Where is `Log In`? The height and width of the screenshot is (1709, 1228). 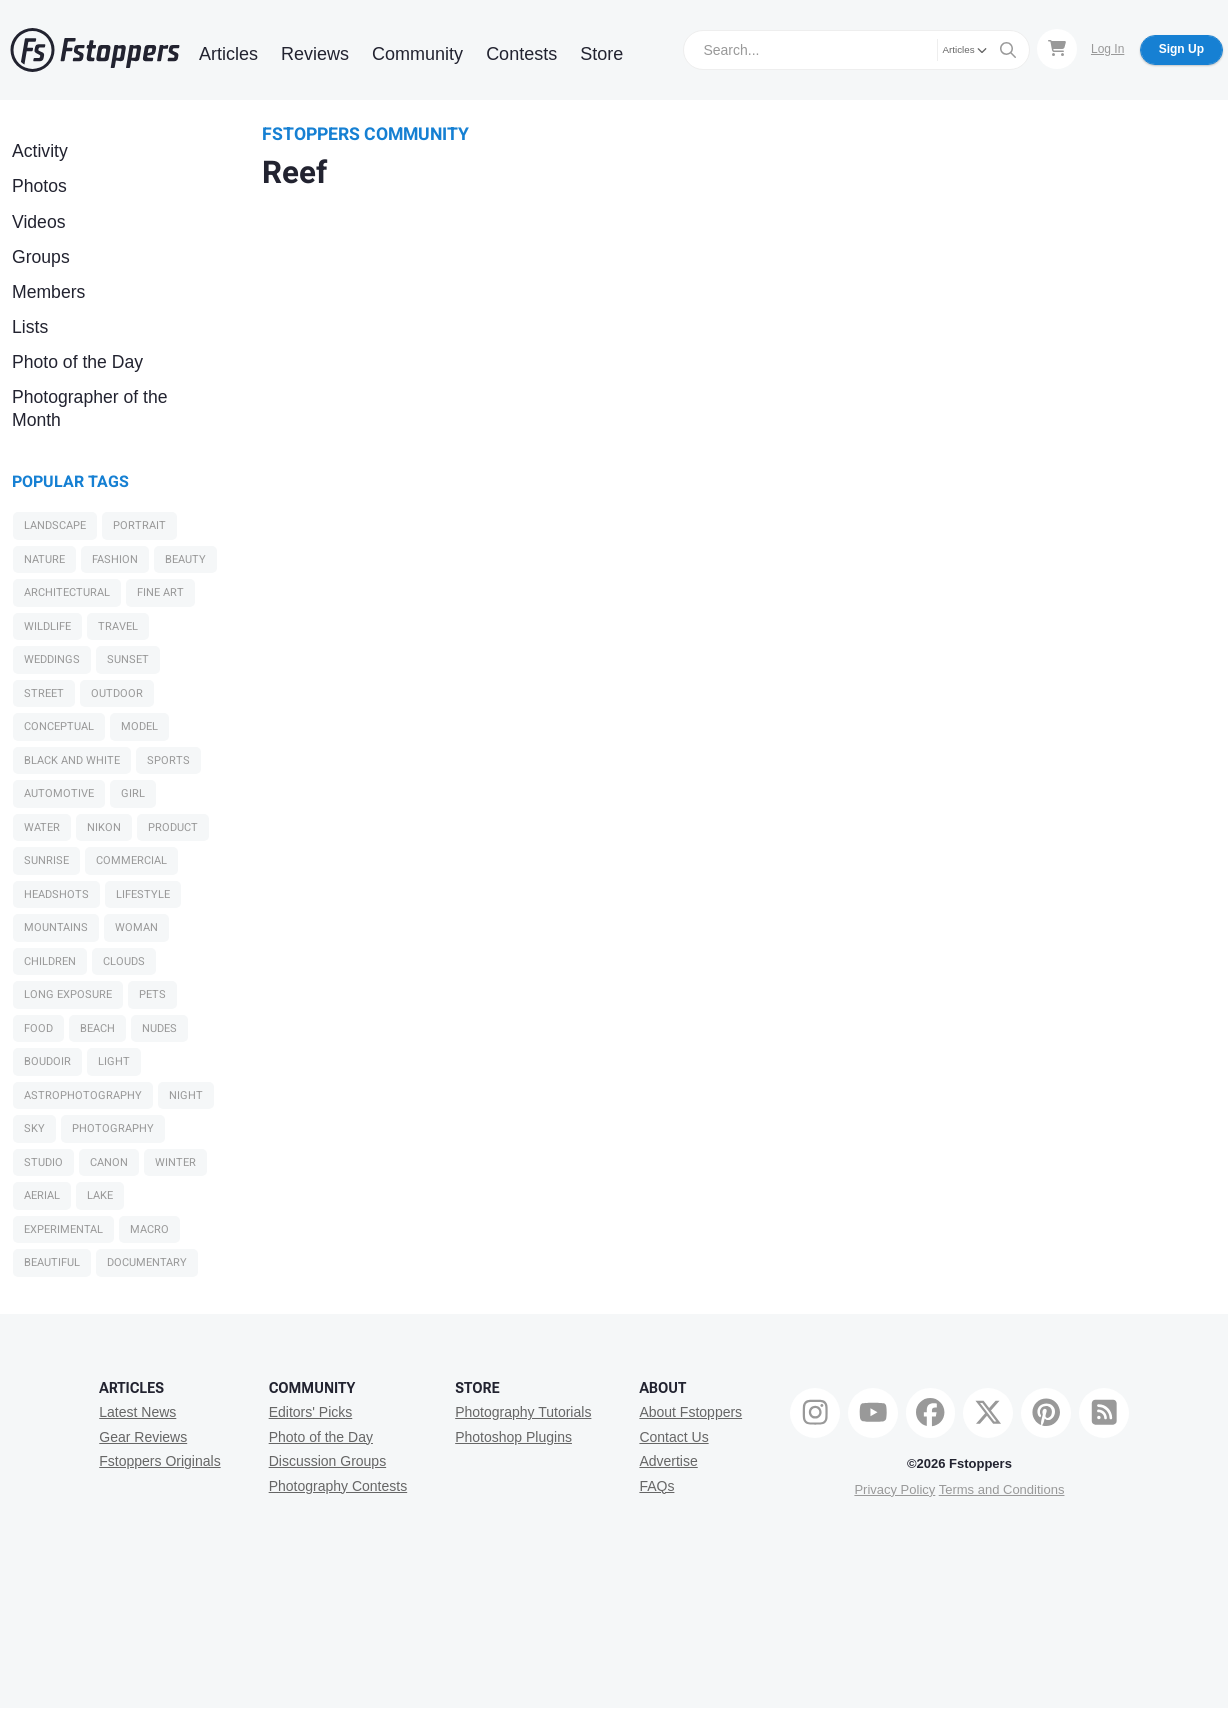 Log In is located at coordinates (1107, 49).